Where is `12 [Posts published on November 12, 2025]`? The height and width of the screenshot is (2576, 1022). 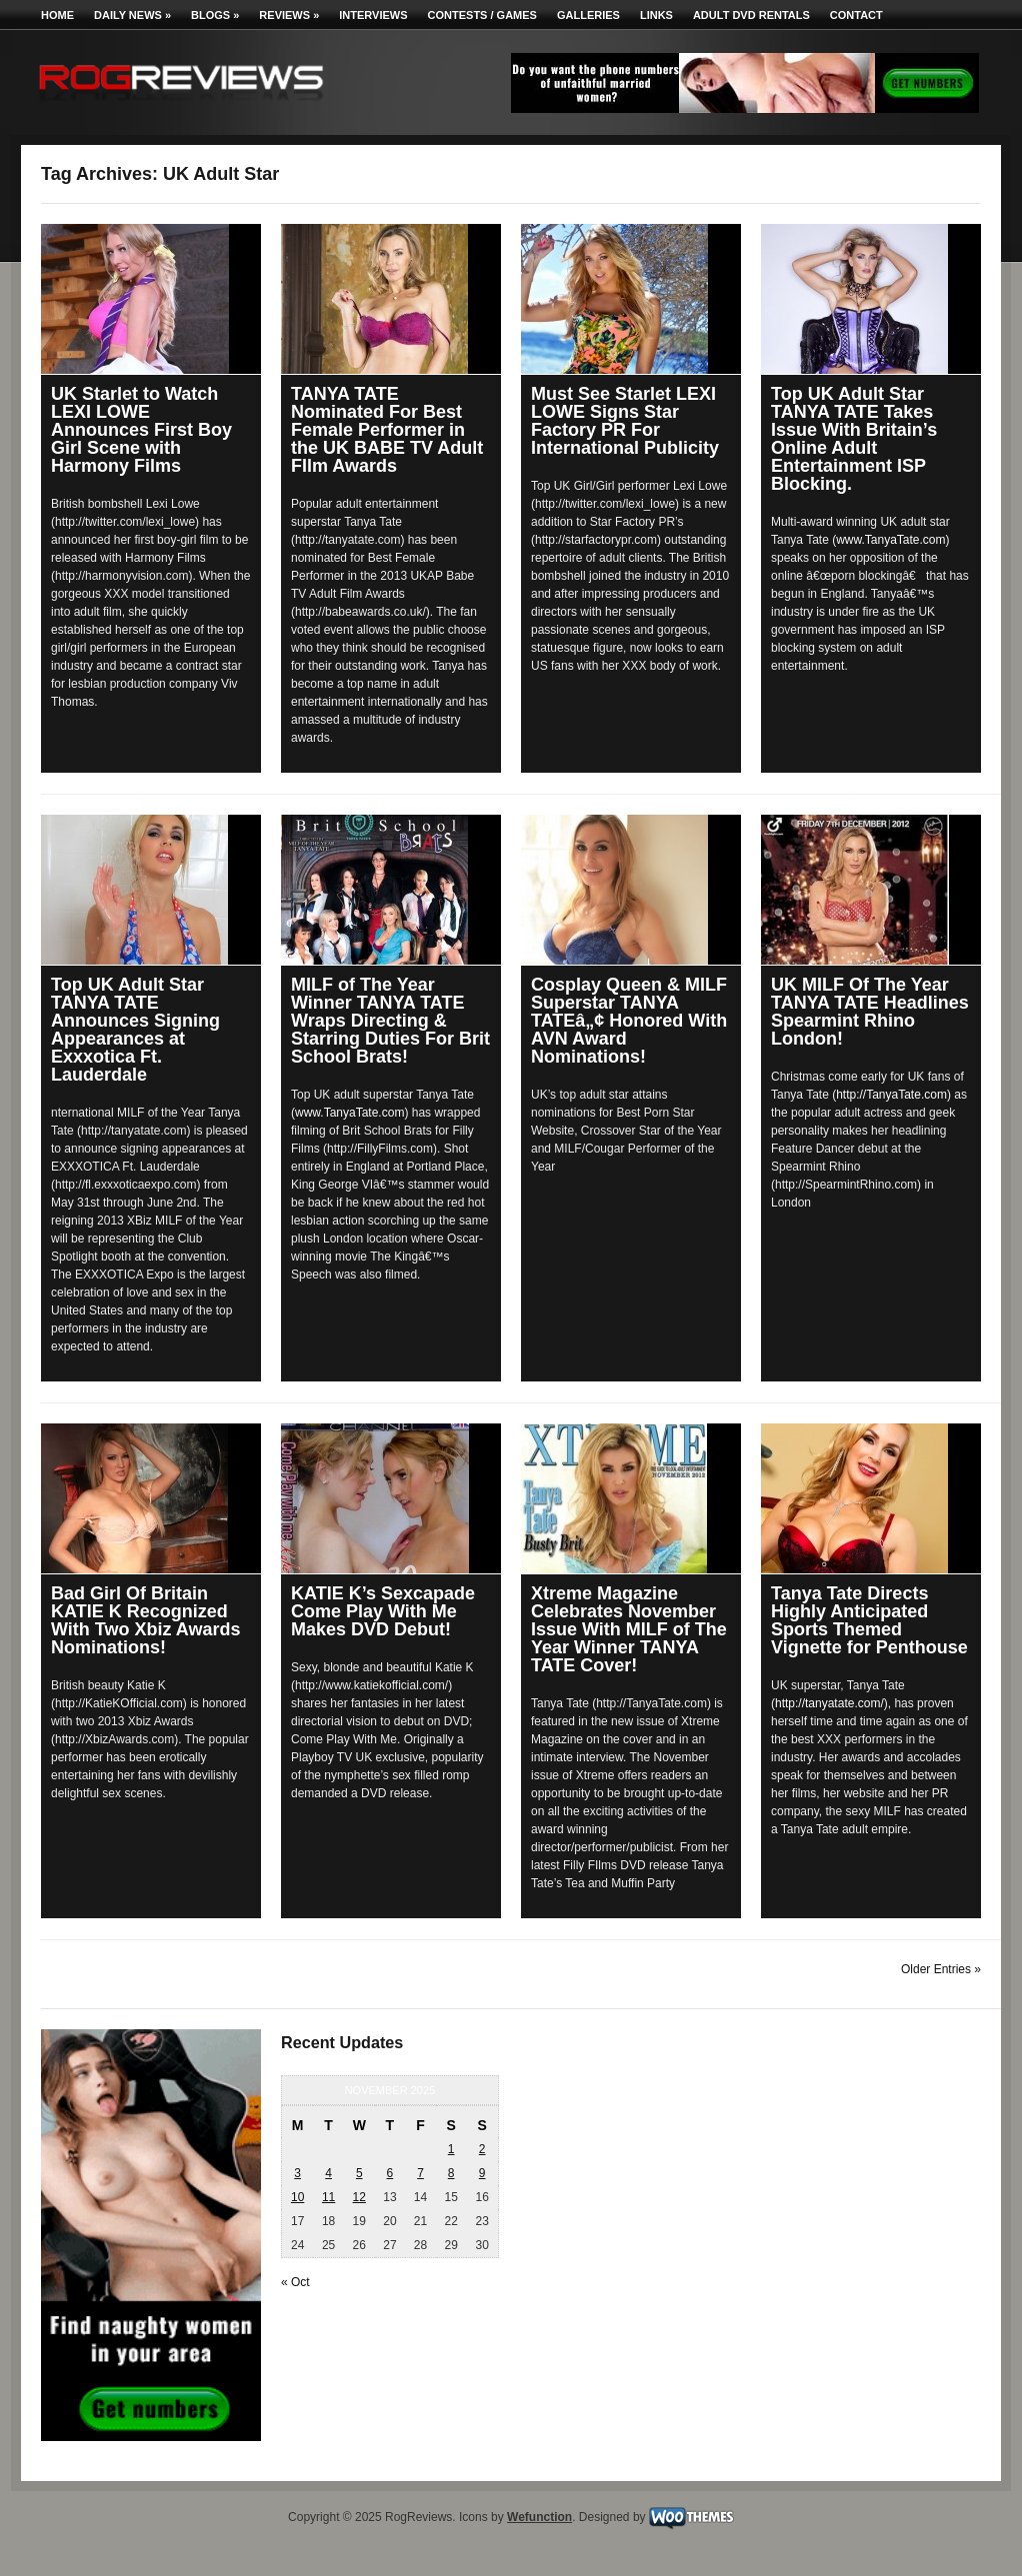
12 [Posts published on November 12, 2025] is located at coordinates (359, 2197).